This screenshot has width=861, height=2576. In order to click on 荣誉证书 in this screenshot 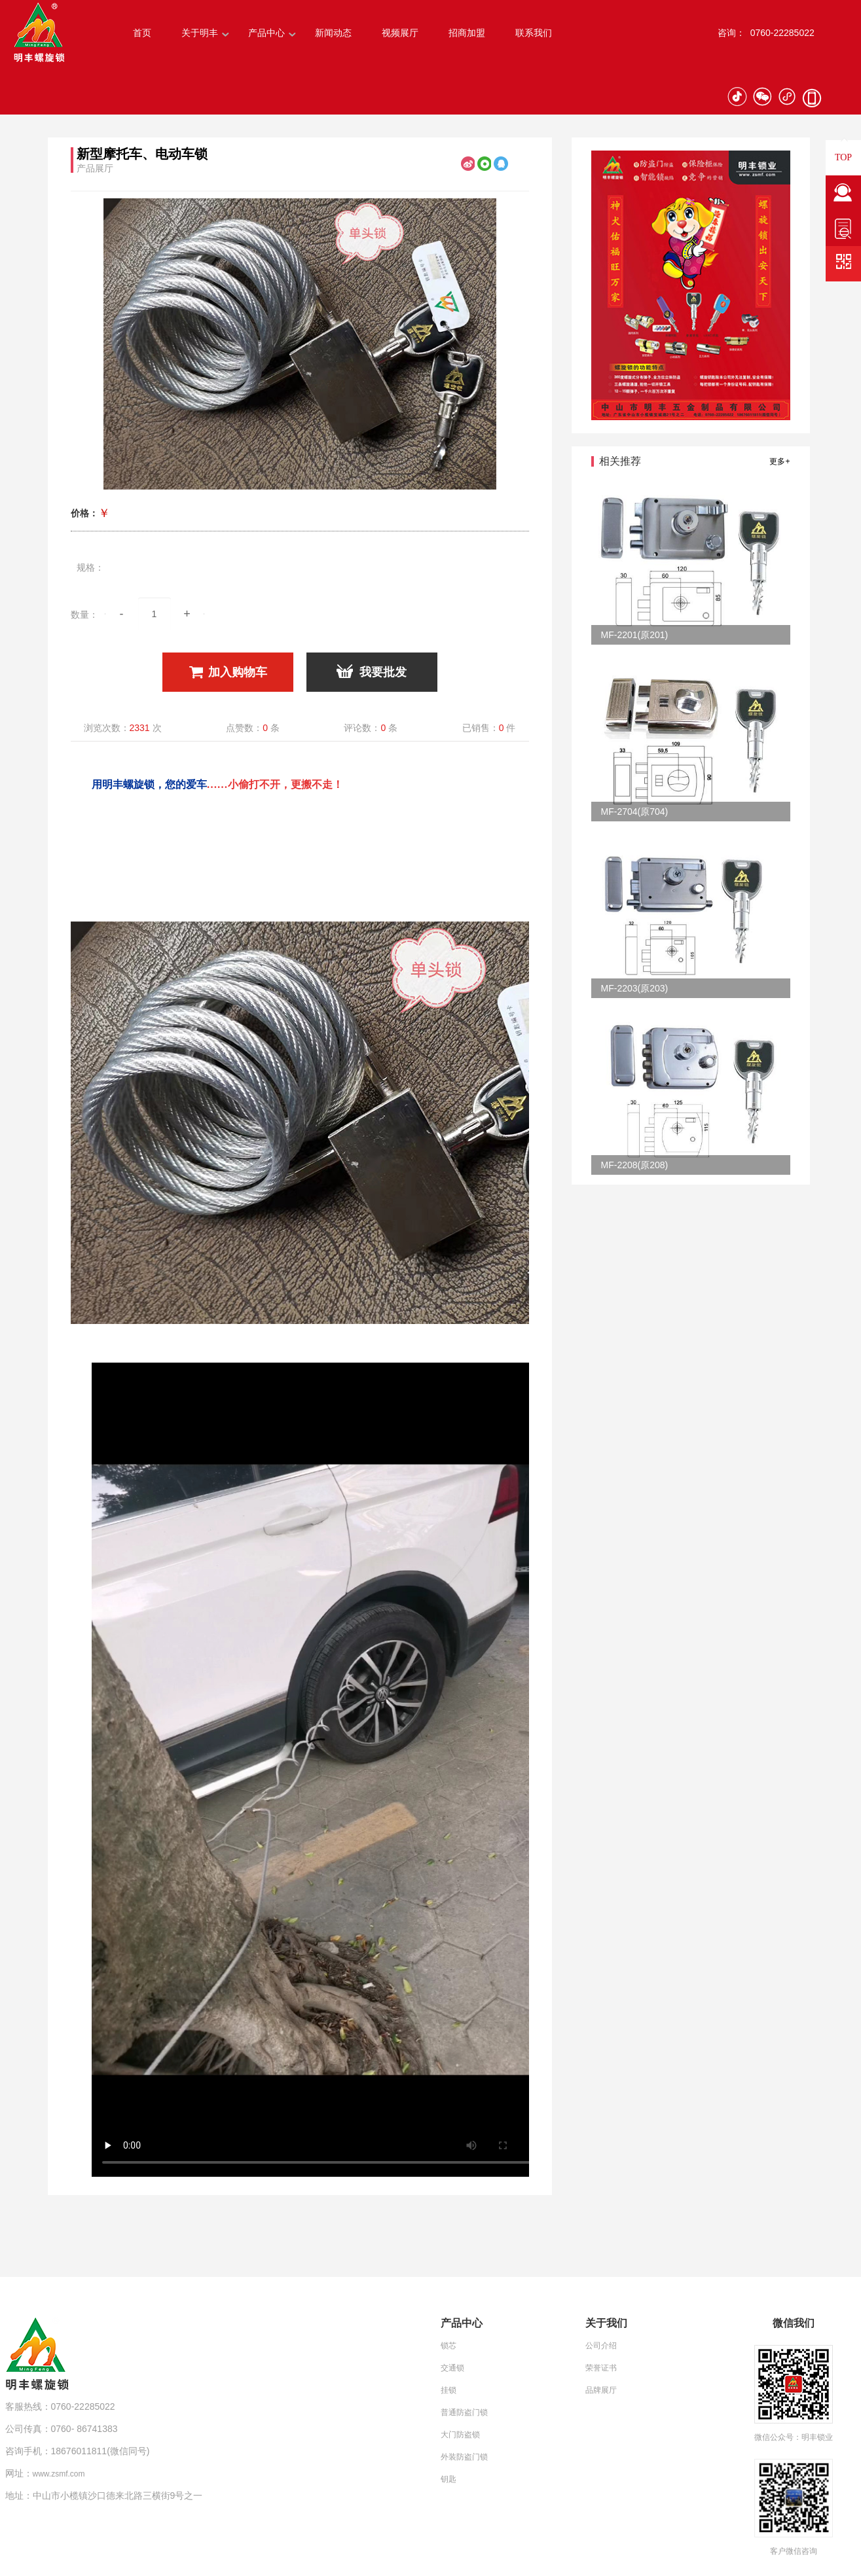, I will do `click(601, 2367)`.